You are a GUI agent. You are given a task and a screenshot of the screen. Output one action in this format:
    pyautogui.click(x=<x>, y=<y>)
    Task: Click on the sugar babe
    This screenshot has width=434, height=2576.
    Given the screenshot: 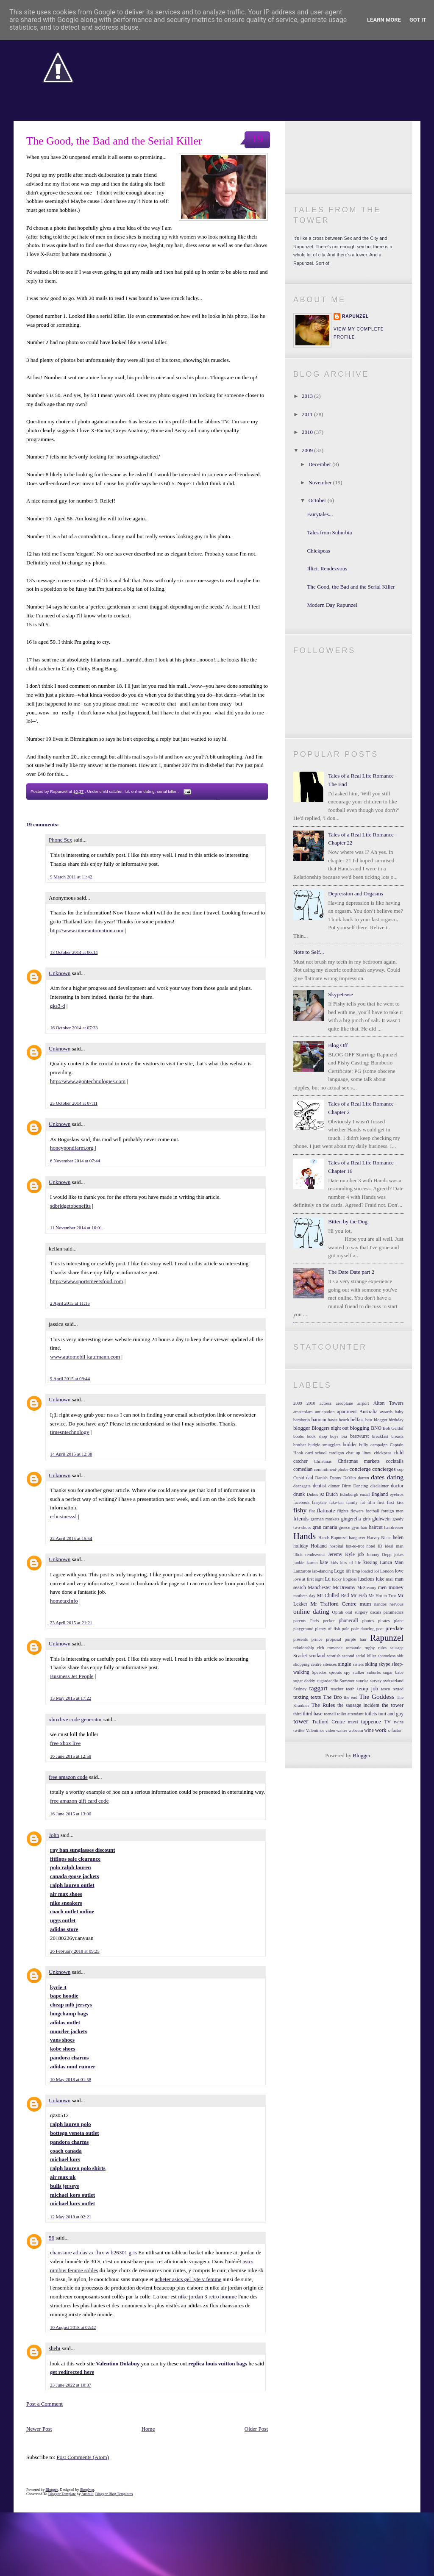 What is the action you would take?
    pyautogui.click(x=393, y=1672)
    